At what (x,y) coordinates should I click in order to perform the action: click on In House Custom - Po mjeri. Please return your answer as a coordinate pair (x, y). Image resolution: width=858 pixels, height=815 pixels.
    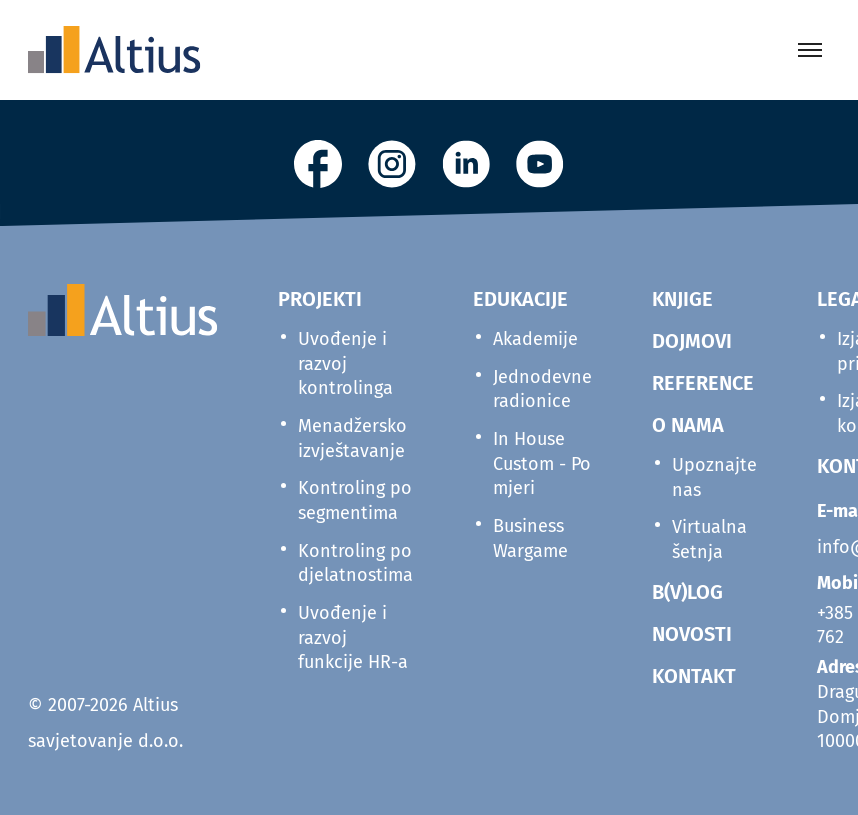
    Looking at the image, I should click on (542, 463).